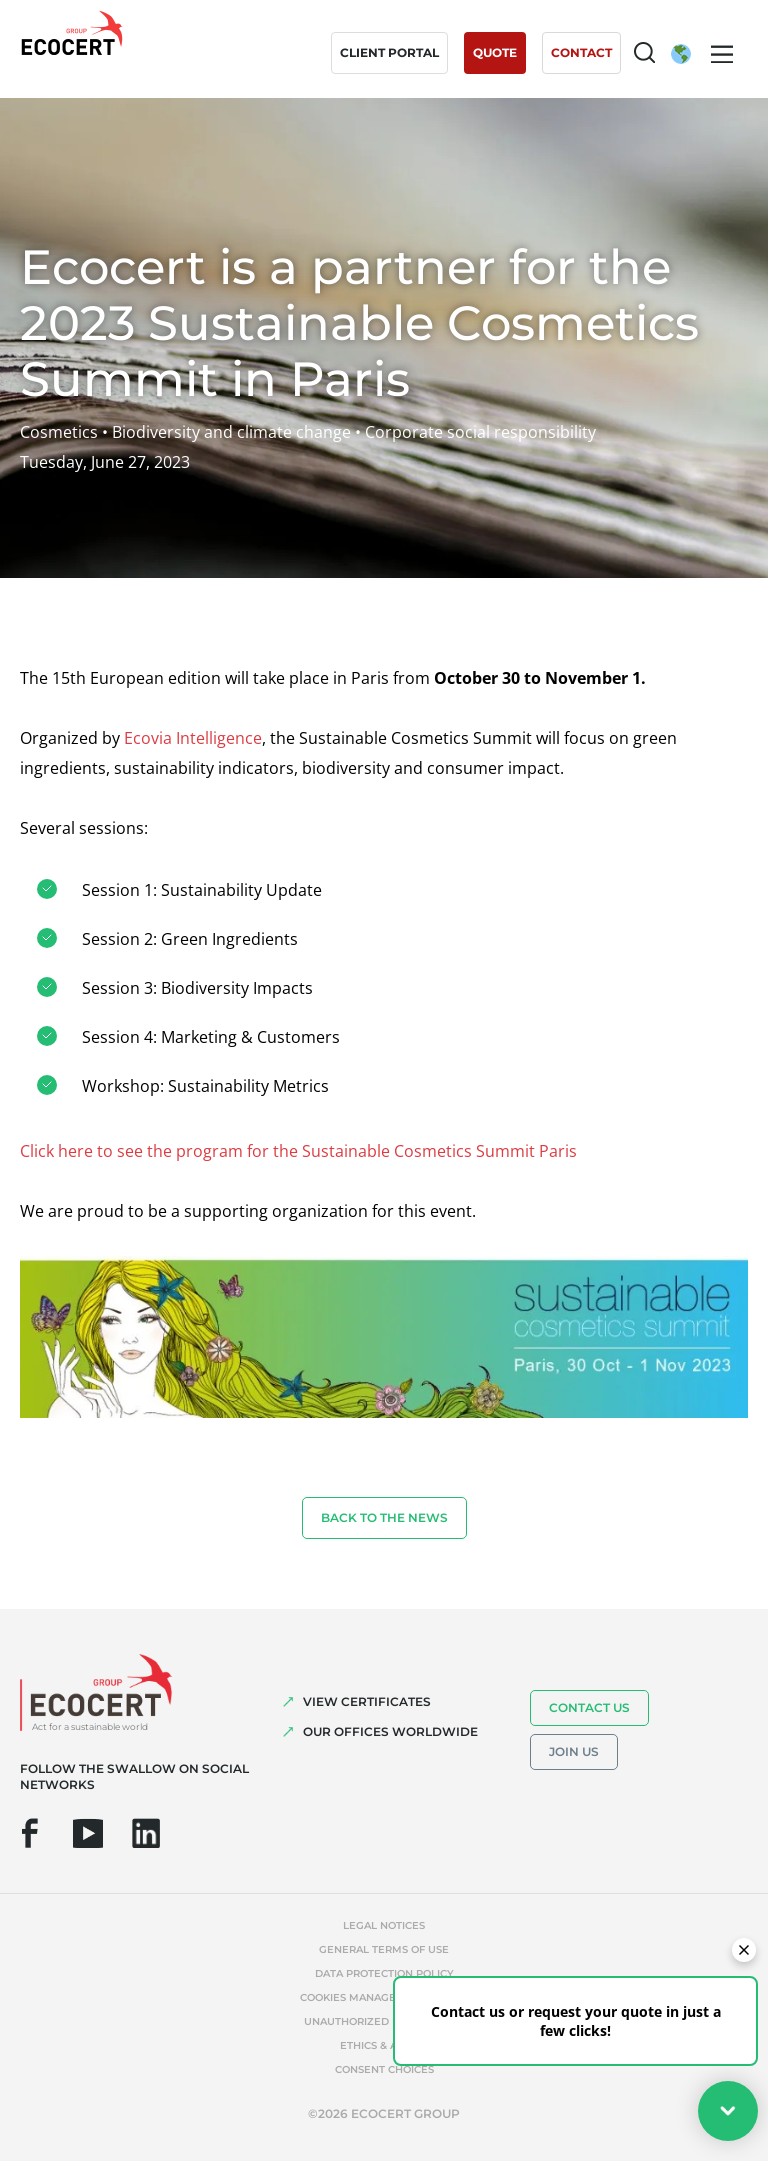 The height and width of the screenshot is (2161, 768). Describe the element at coordinates (384, 2021) in the screenshot. I see `Unauthorized references` at that location.